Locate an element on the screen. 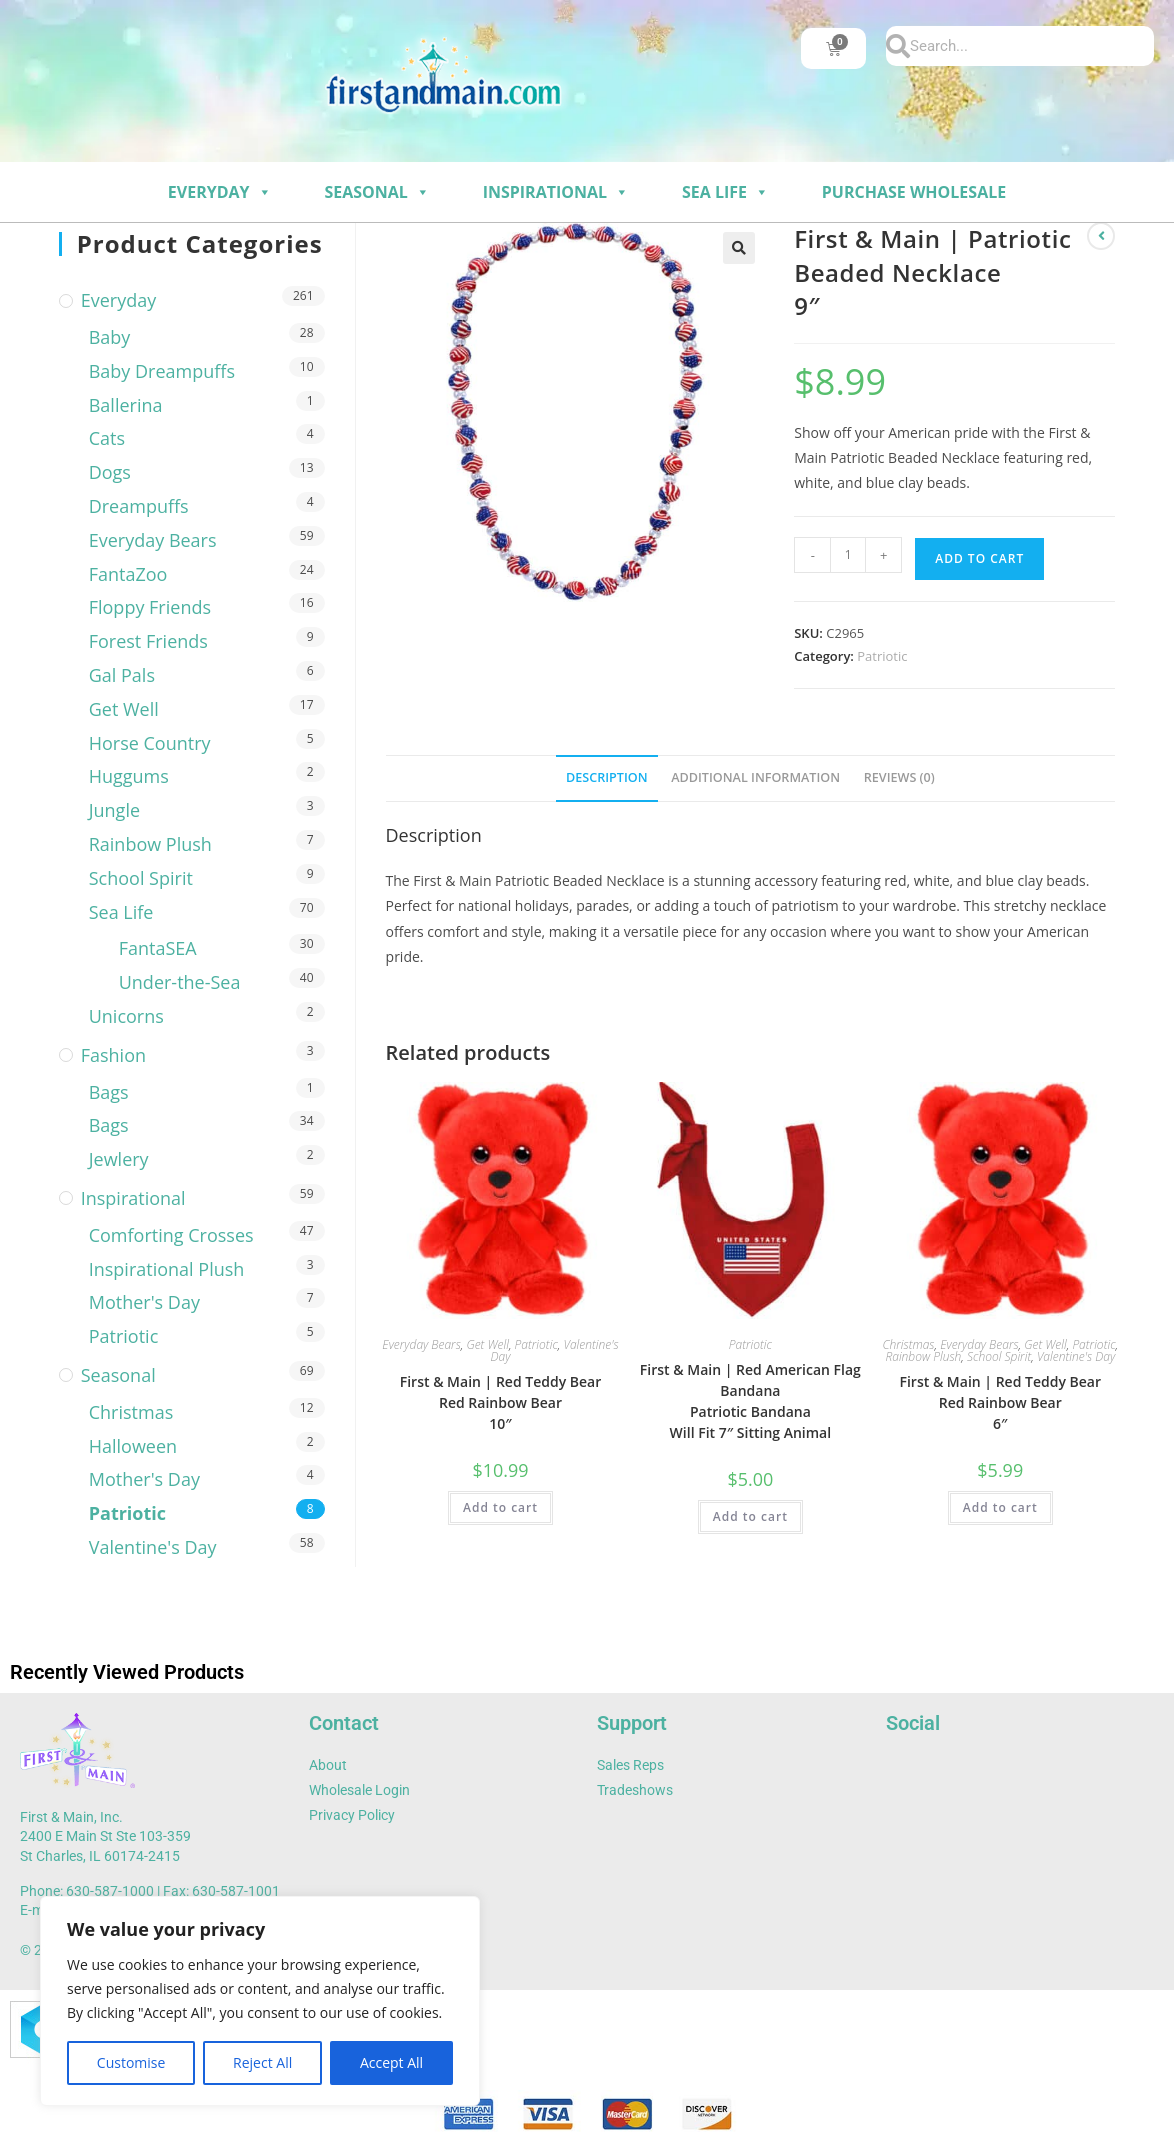  Jungle is located at coordinates (114, 810).